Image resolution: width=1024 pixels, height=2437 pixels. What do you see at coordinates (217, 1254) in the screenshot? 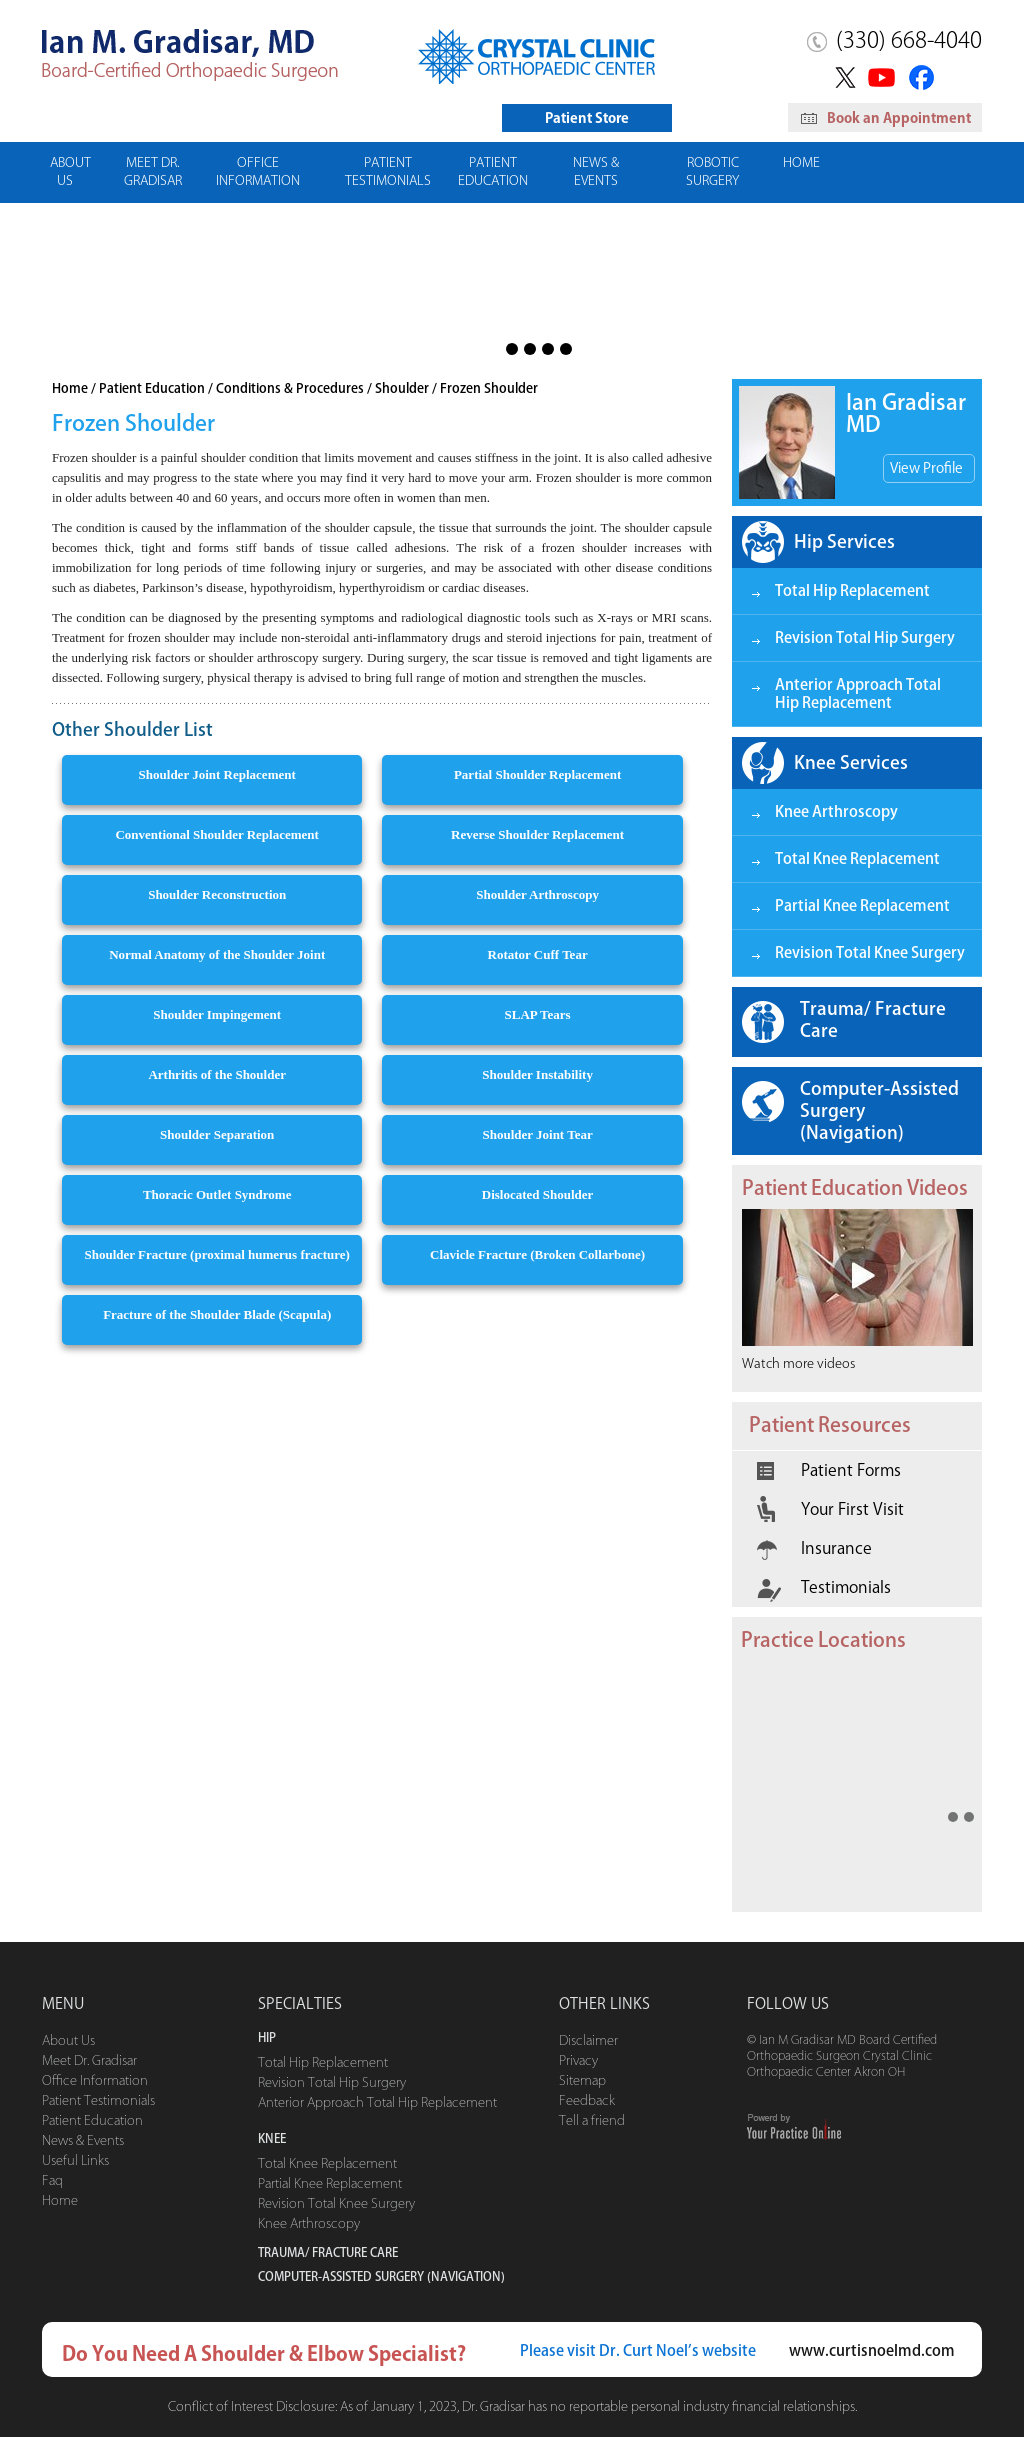
I see `Shoulder Fracture (proximal humerus fracture)` at bounding box center [217, 1254].